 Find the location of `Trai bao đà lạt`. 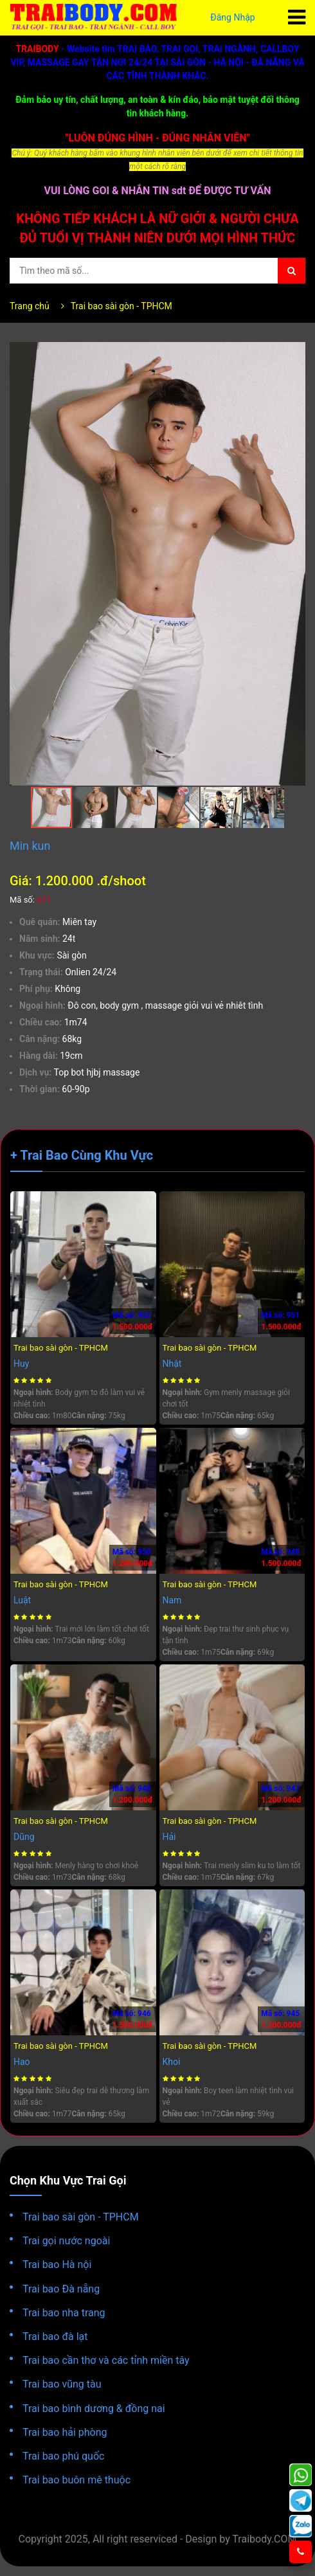

Trai bao đà lạt is located at coordinates (54, 2336).